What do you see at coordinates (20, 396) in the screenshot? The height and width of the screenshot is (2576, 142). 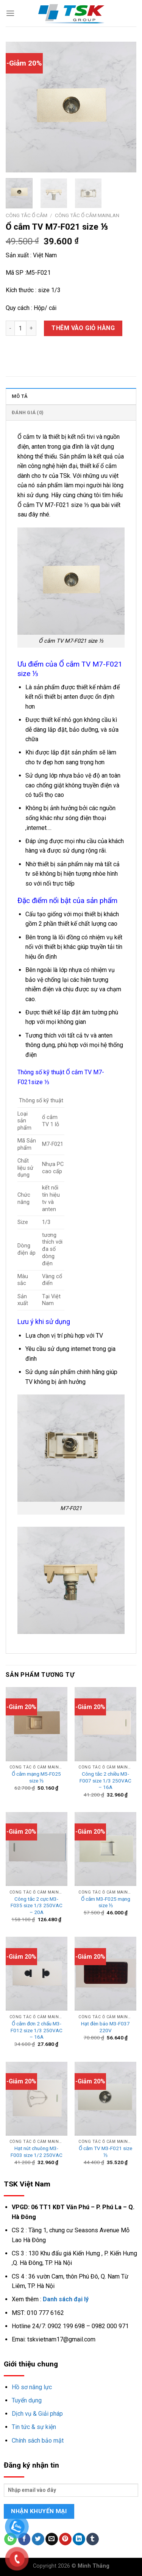 I see `Mô tả` at bounding box center [20, 396].